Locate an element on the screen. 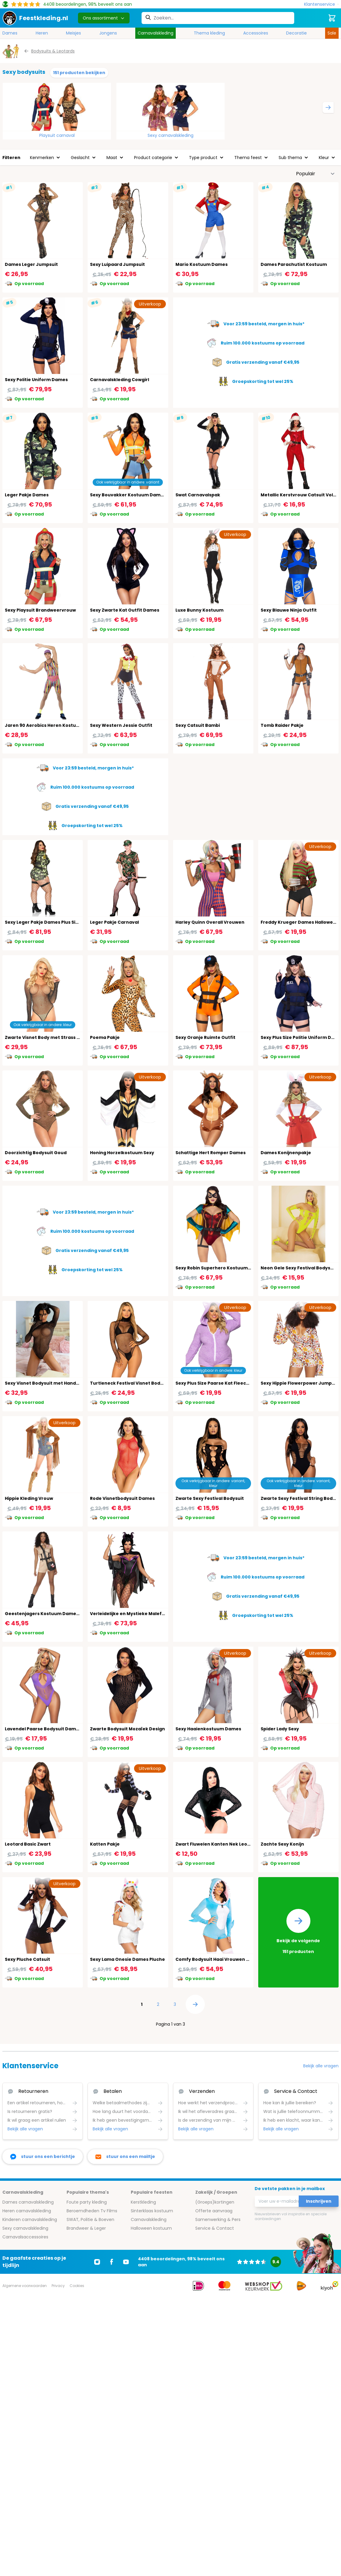 Image resolution: width=341 pixels, height=2576 pixels. Swat Carnavalspak is located at coordinates (197, 495).